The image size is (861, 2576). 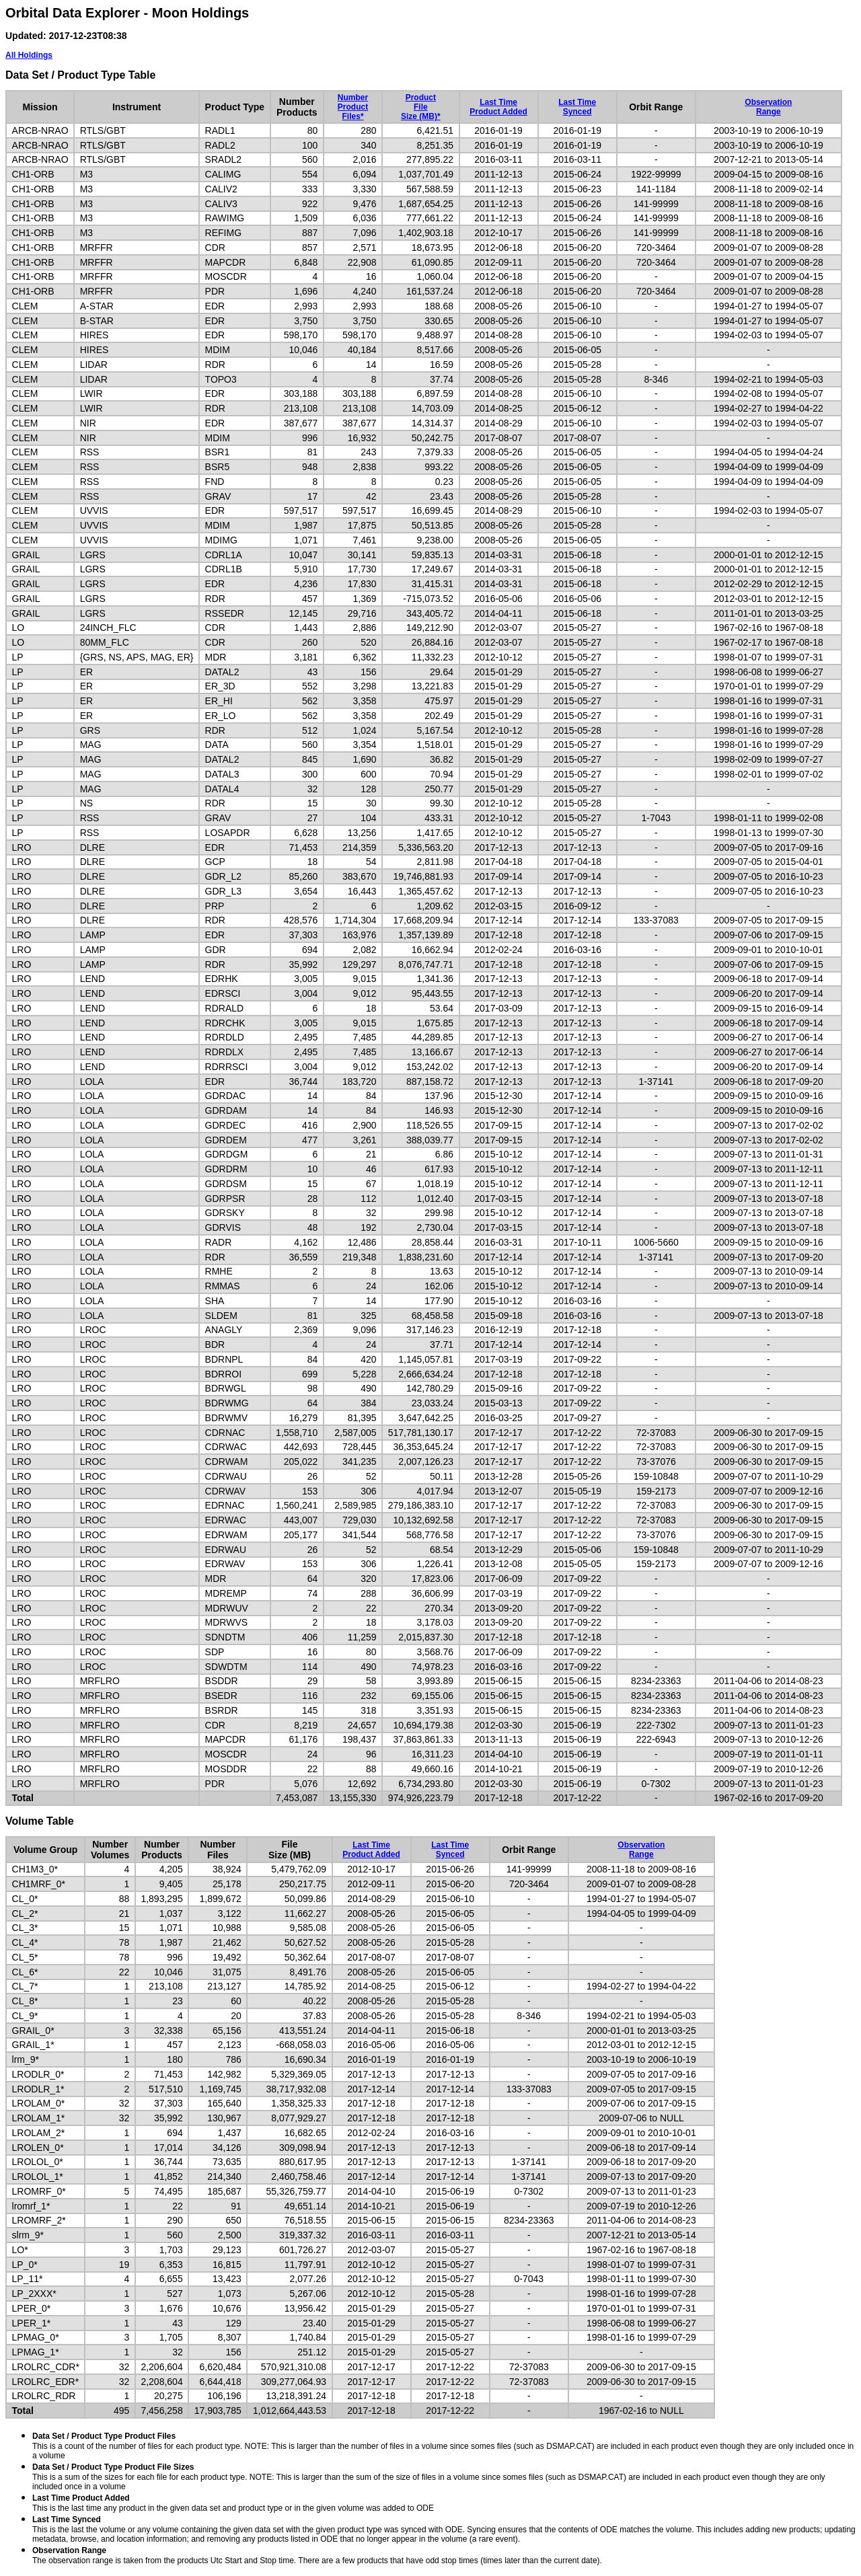 I want to click on Last TimeProduct Added, so click(x=498, y=107).